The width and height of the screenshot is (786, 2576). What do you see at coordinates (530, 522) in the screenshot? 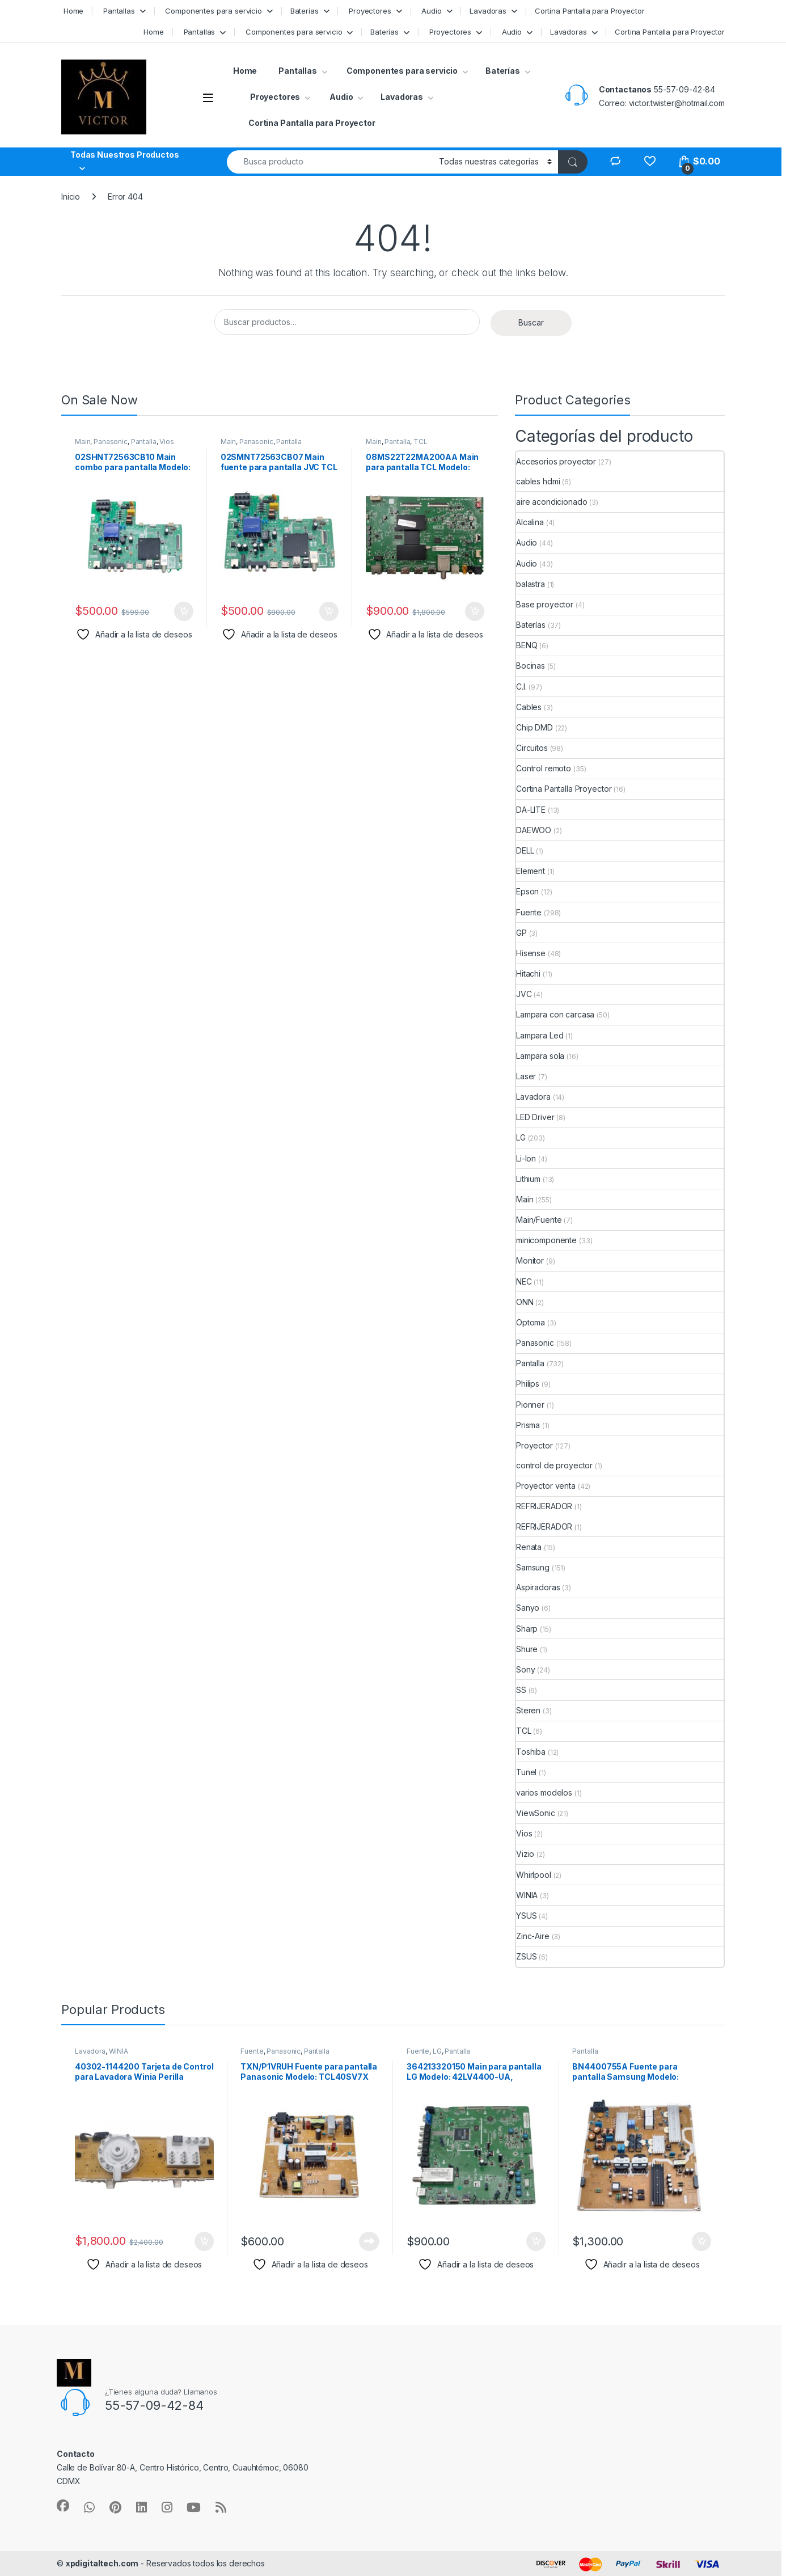
I see `Alcalina` at bounding box center [530, 522].